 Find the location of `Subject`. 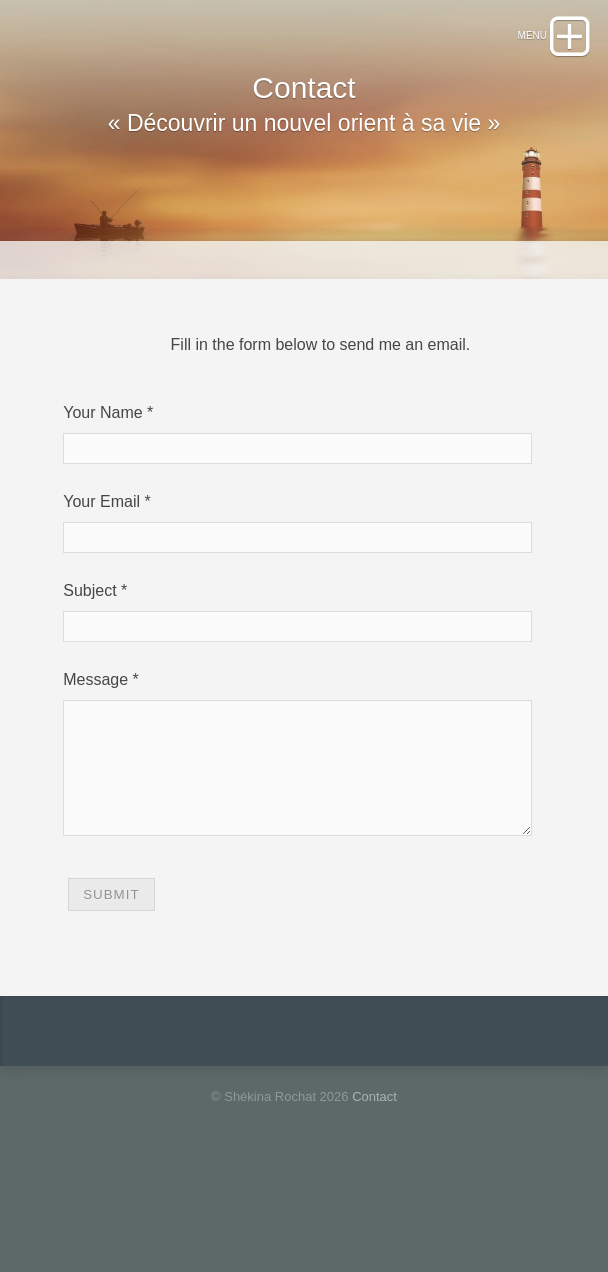

Subject is located at coordinates (89, 661).